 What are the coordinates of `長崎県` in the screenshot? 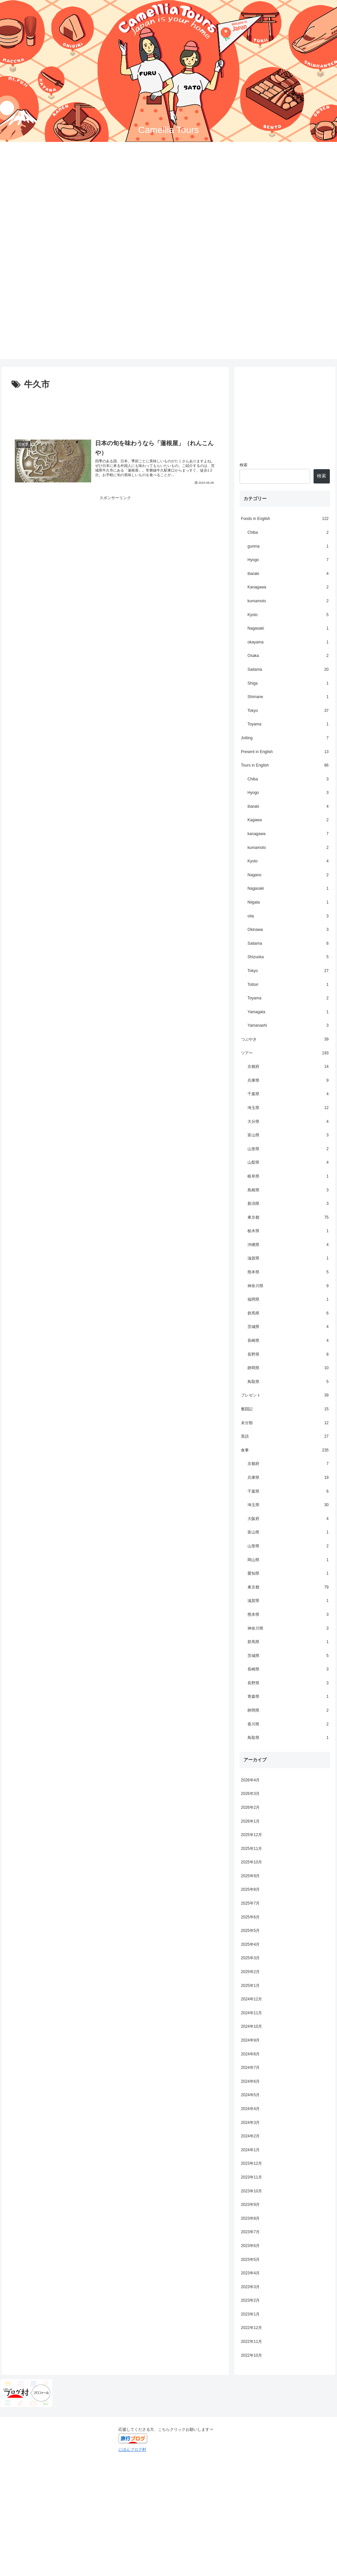 It's located at (287, 1340).